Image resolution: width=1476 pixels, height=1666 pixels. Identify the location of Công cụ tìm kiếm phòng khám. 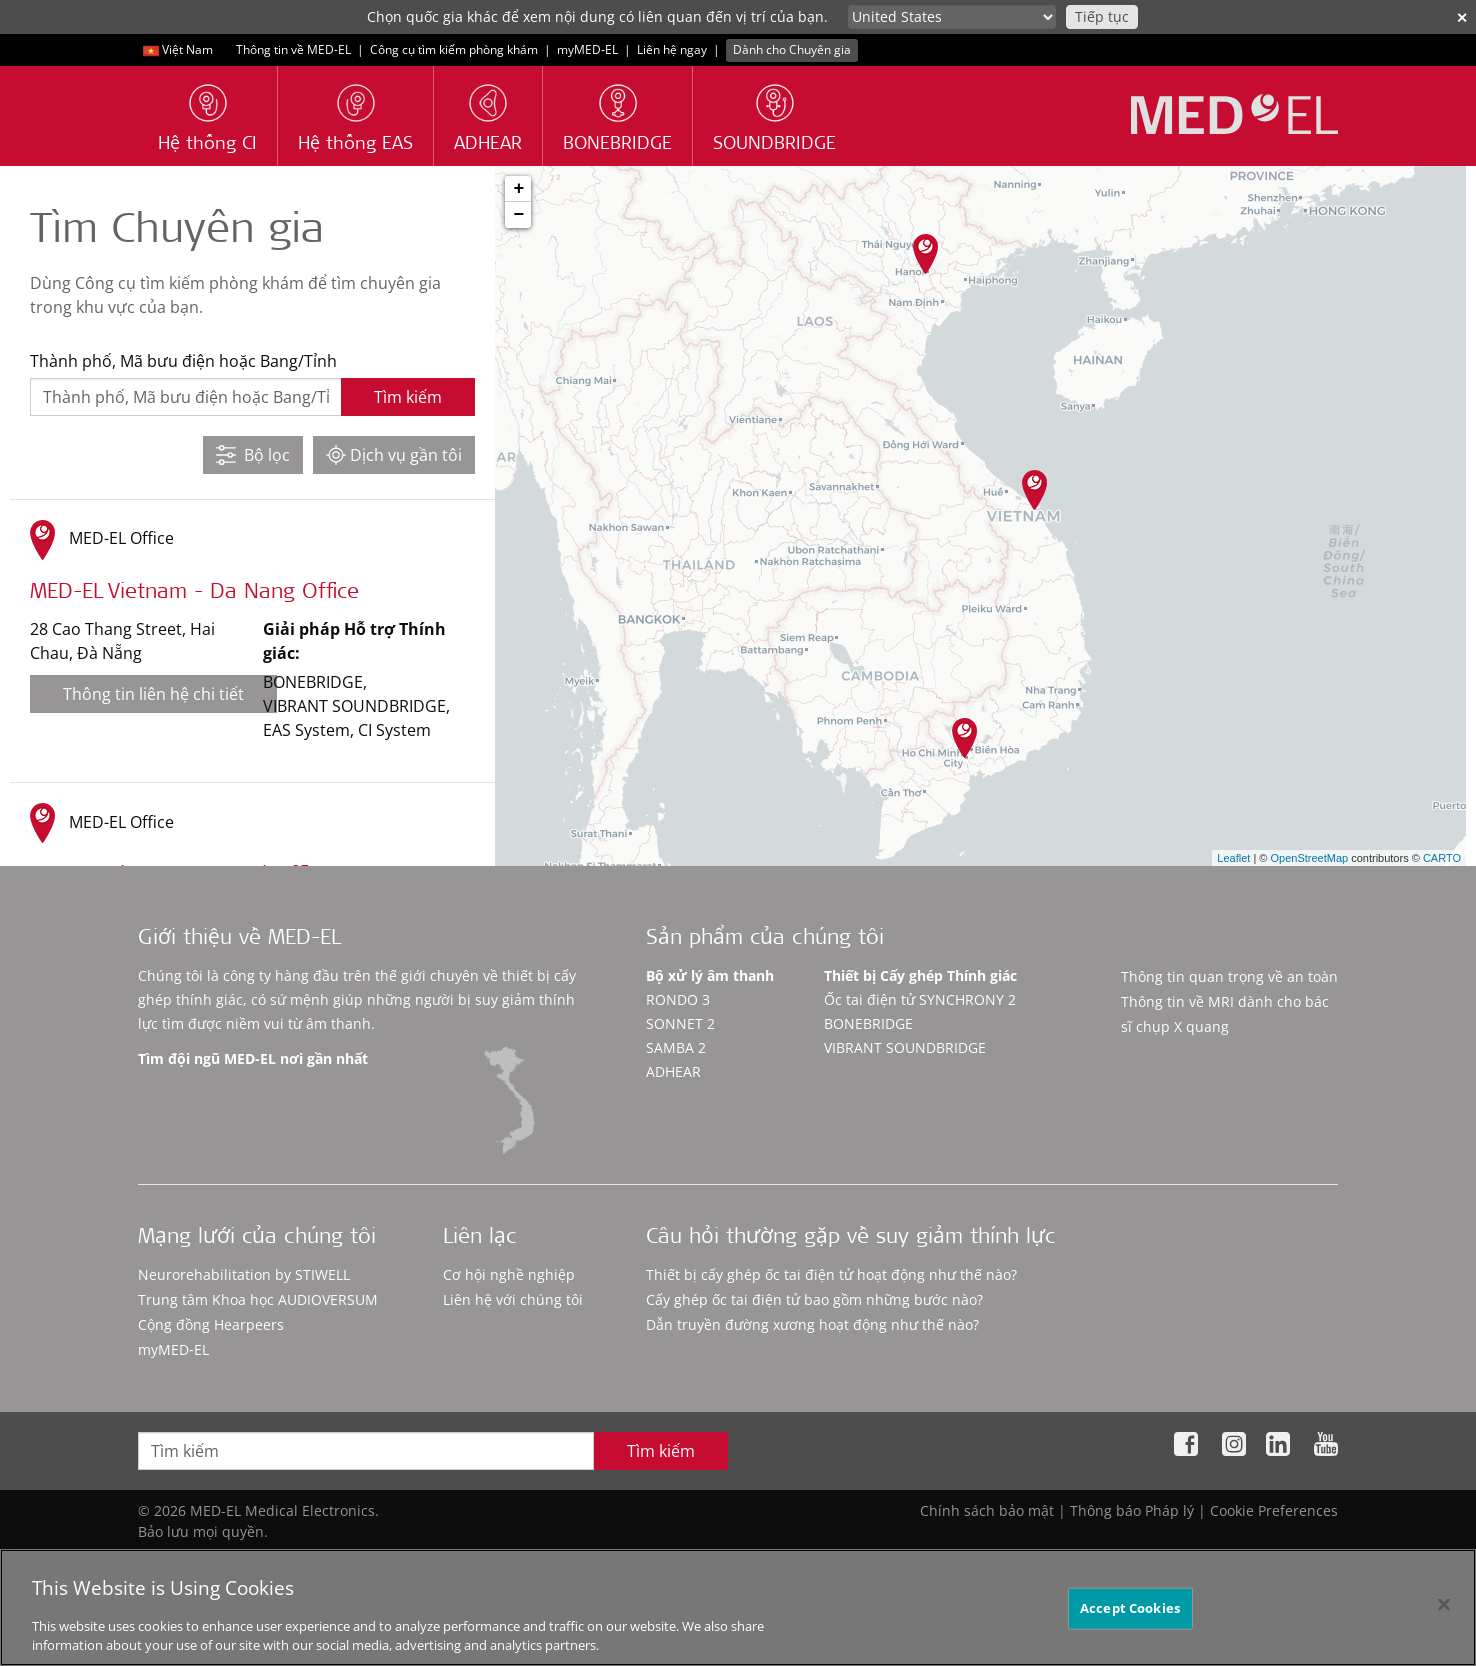
(454, 49).